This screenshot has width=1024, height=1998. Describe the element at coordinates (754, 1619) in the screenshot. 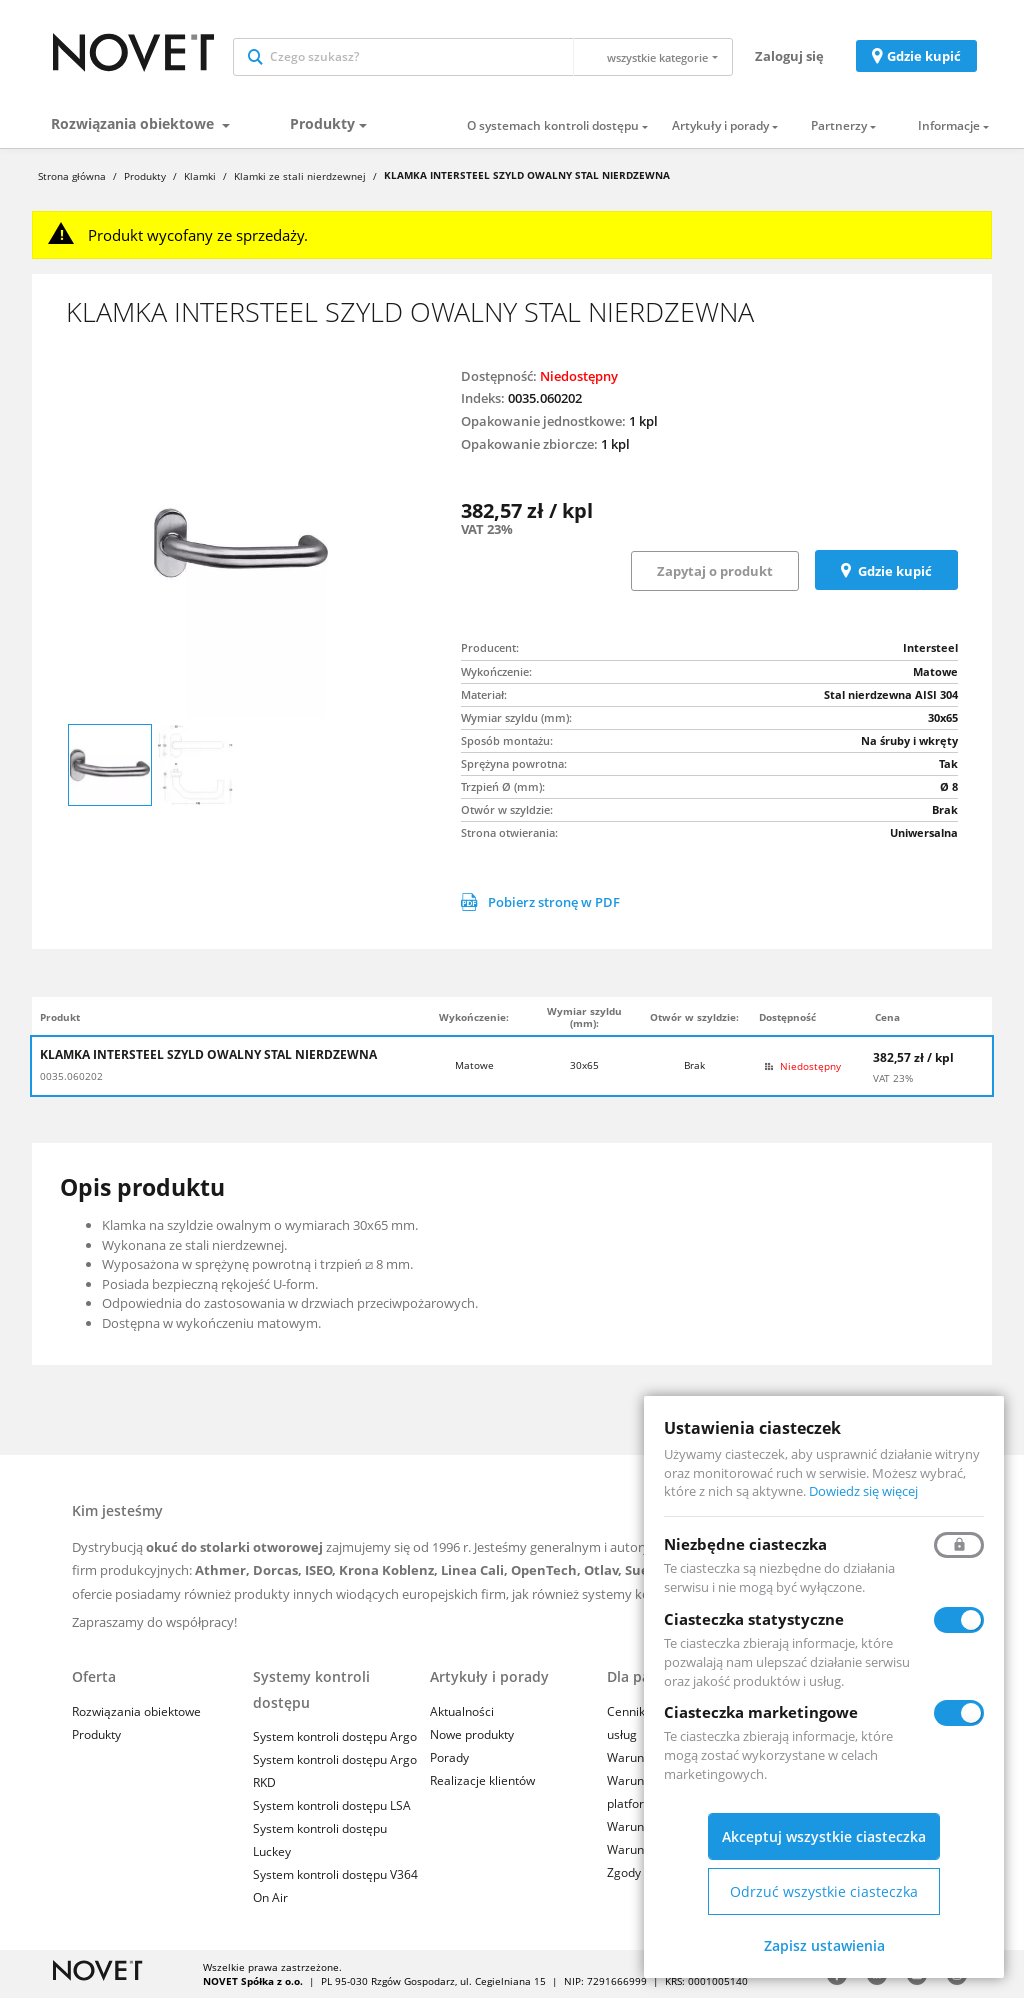

I see `Ciasteczka statystyczne` at that location.